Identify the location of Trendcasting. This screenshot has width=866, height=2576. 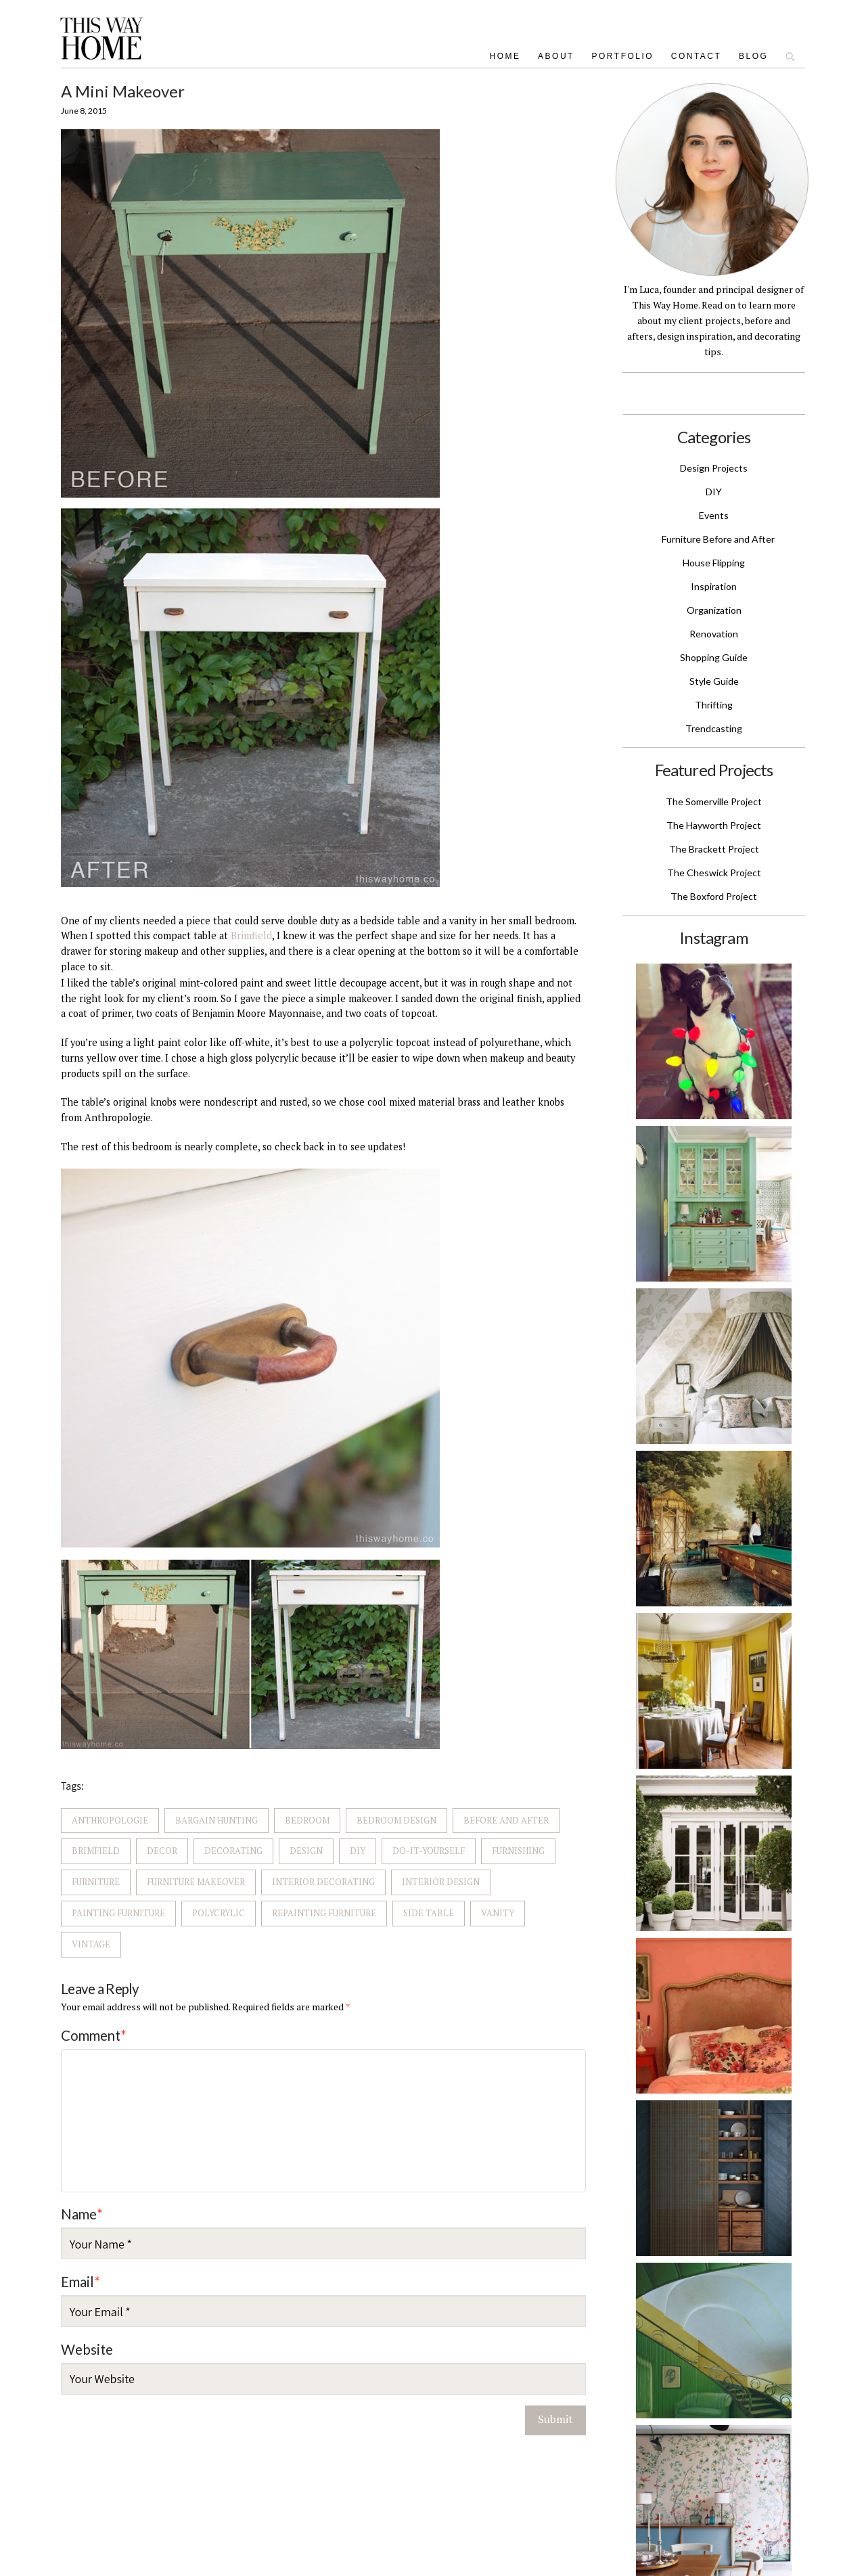
(713, 728).